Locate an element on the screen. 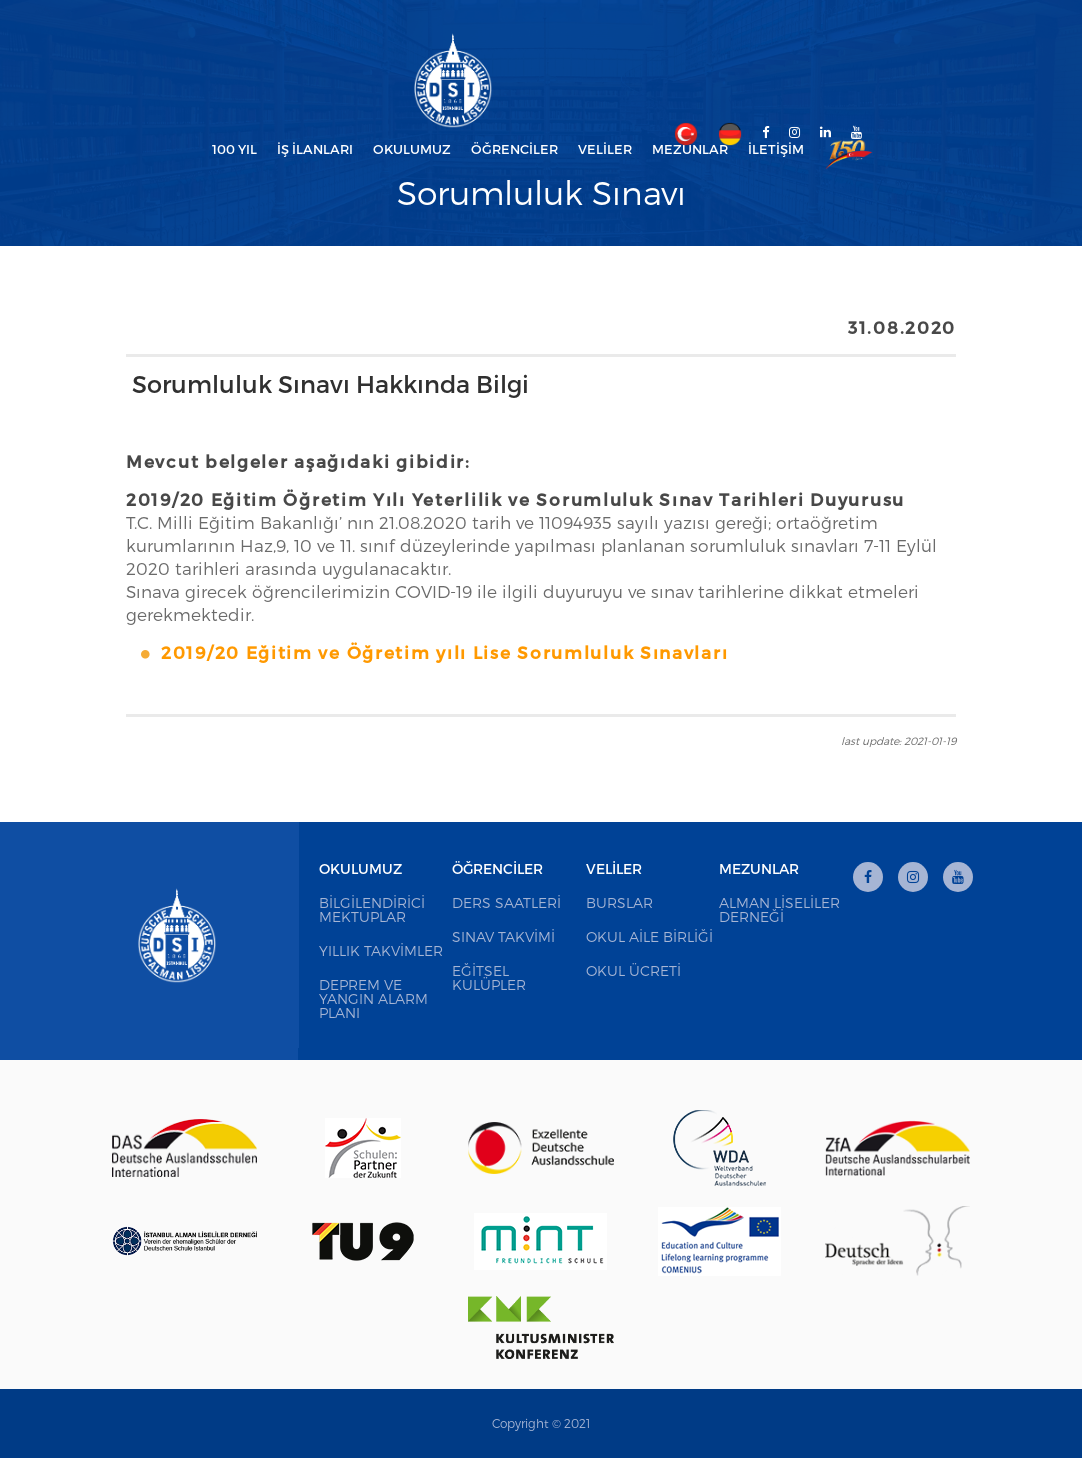  100 Yıl is located at coordinates (234, 149).